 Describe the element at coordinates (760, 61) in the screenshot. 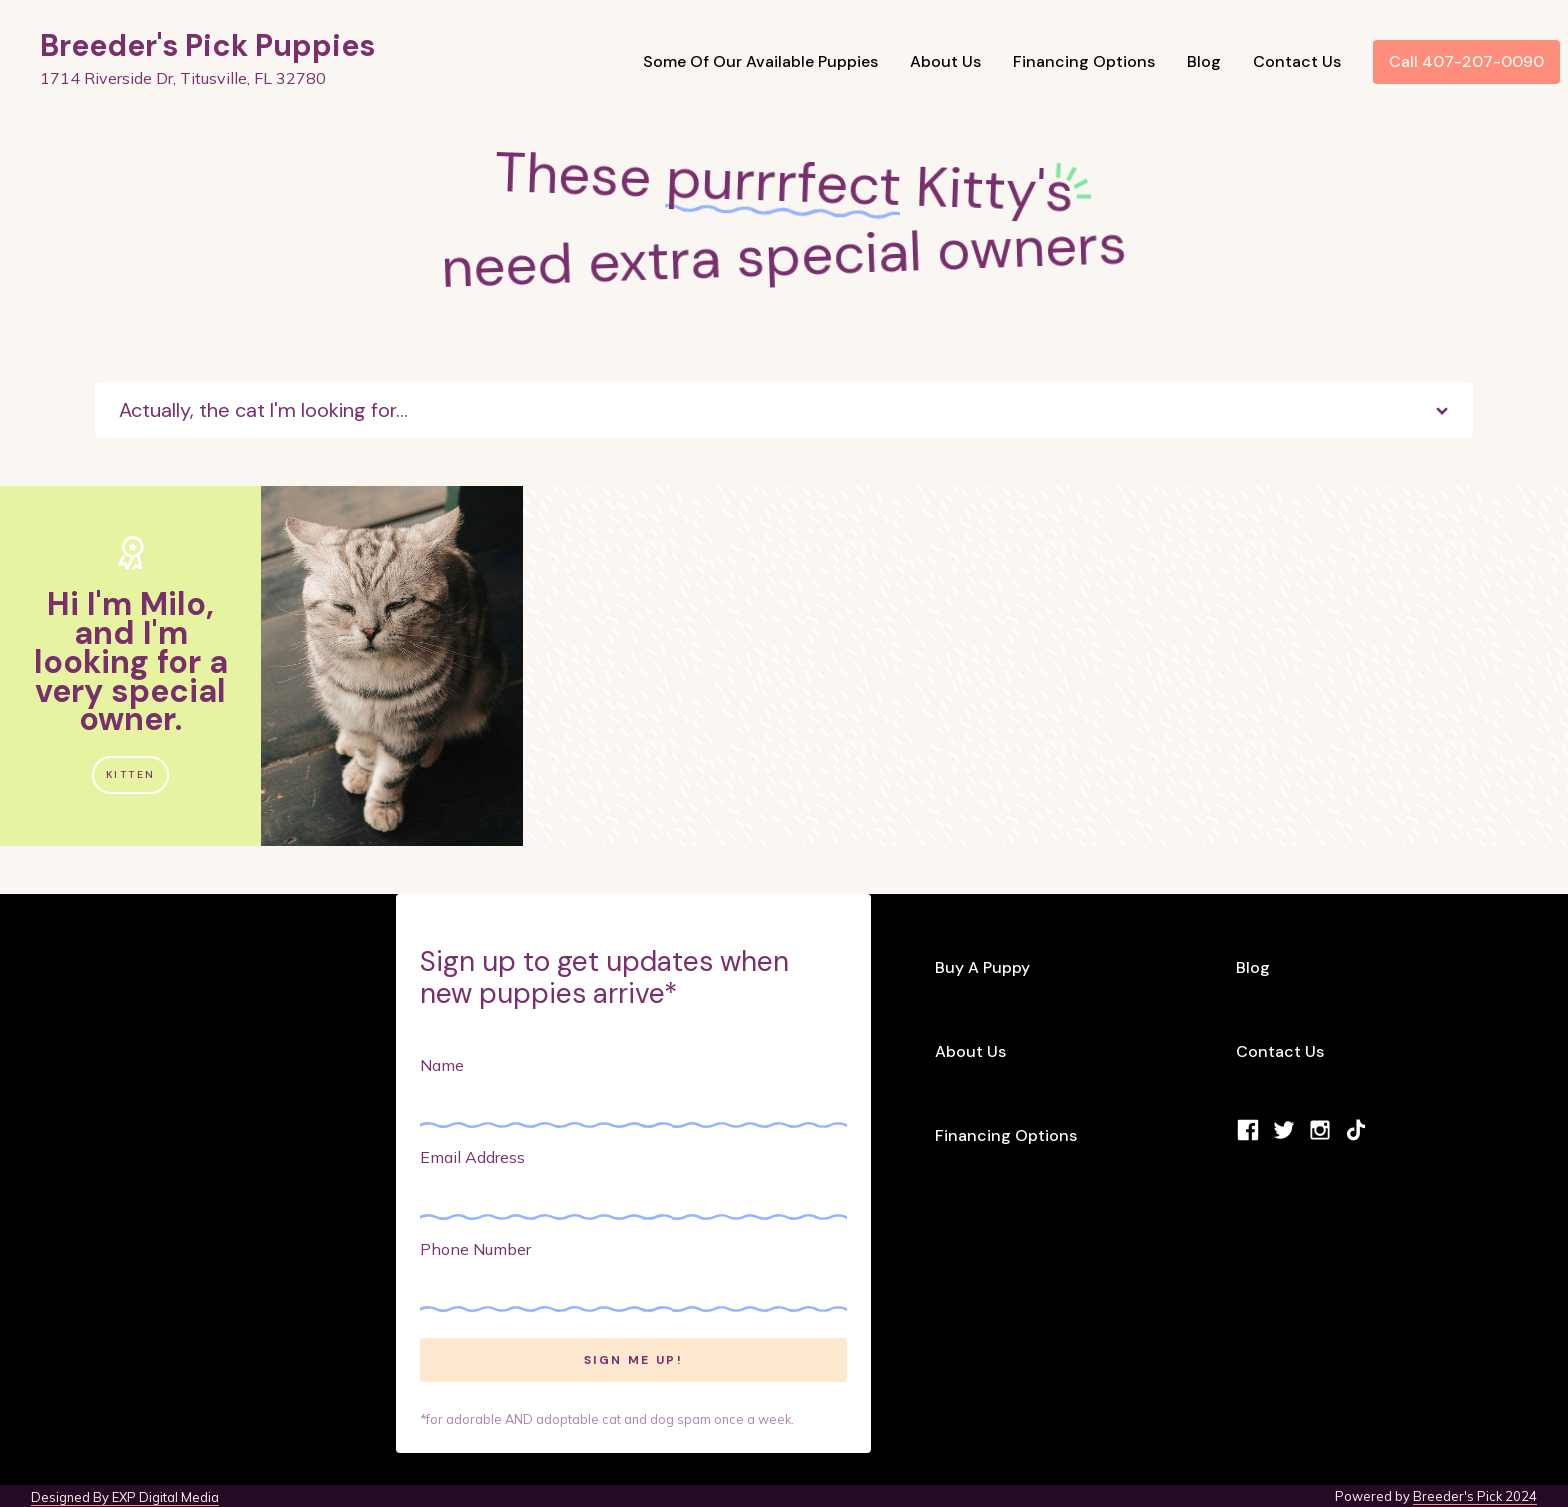

I see `Some Of Our Available Puppies` at that location.